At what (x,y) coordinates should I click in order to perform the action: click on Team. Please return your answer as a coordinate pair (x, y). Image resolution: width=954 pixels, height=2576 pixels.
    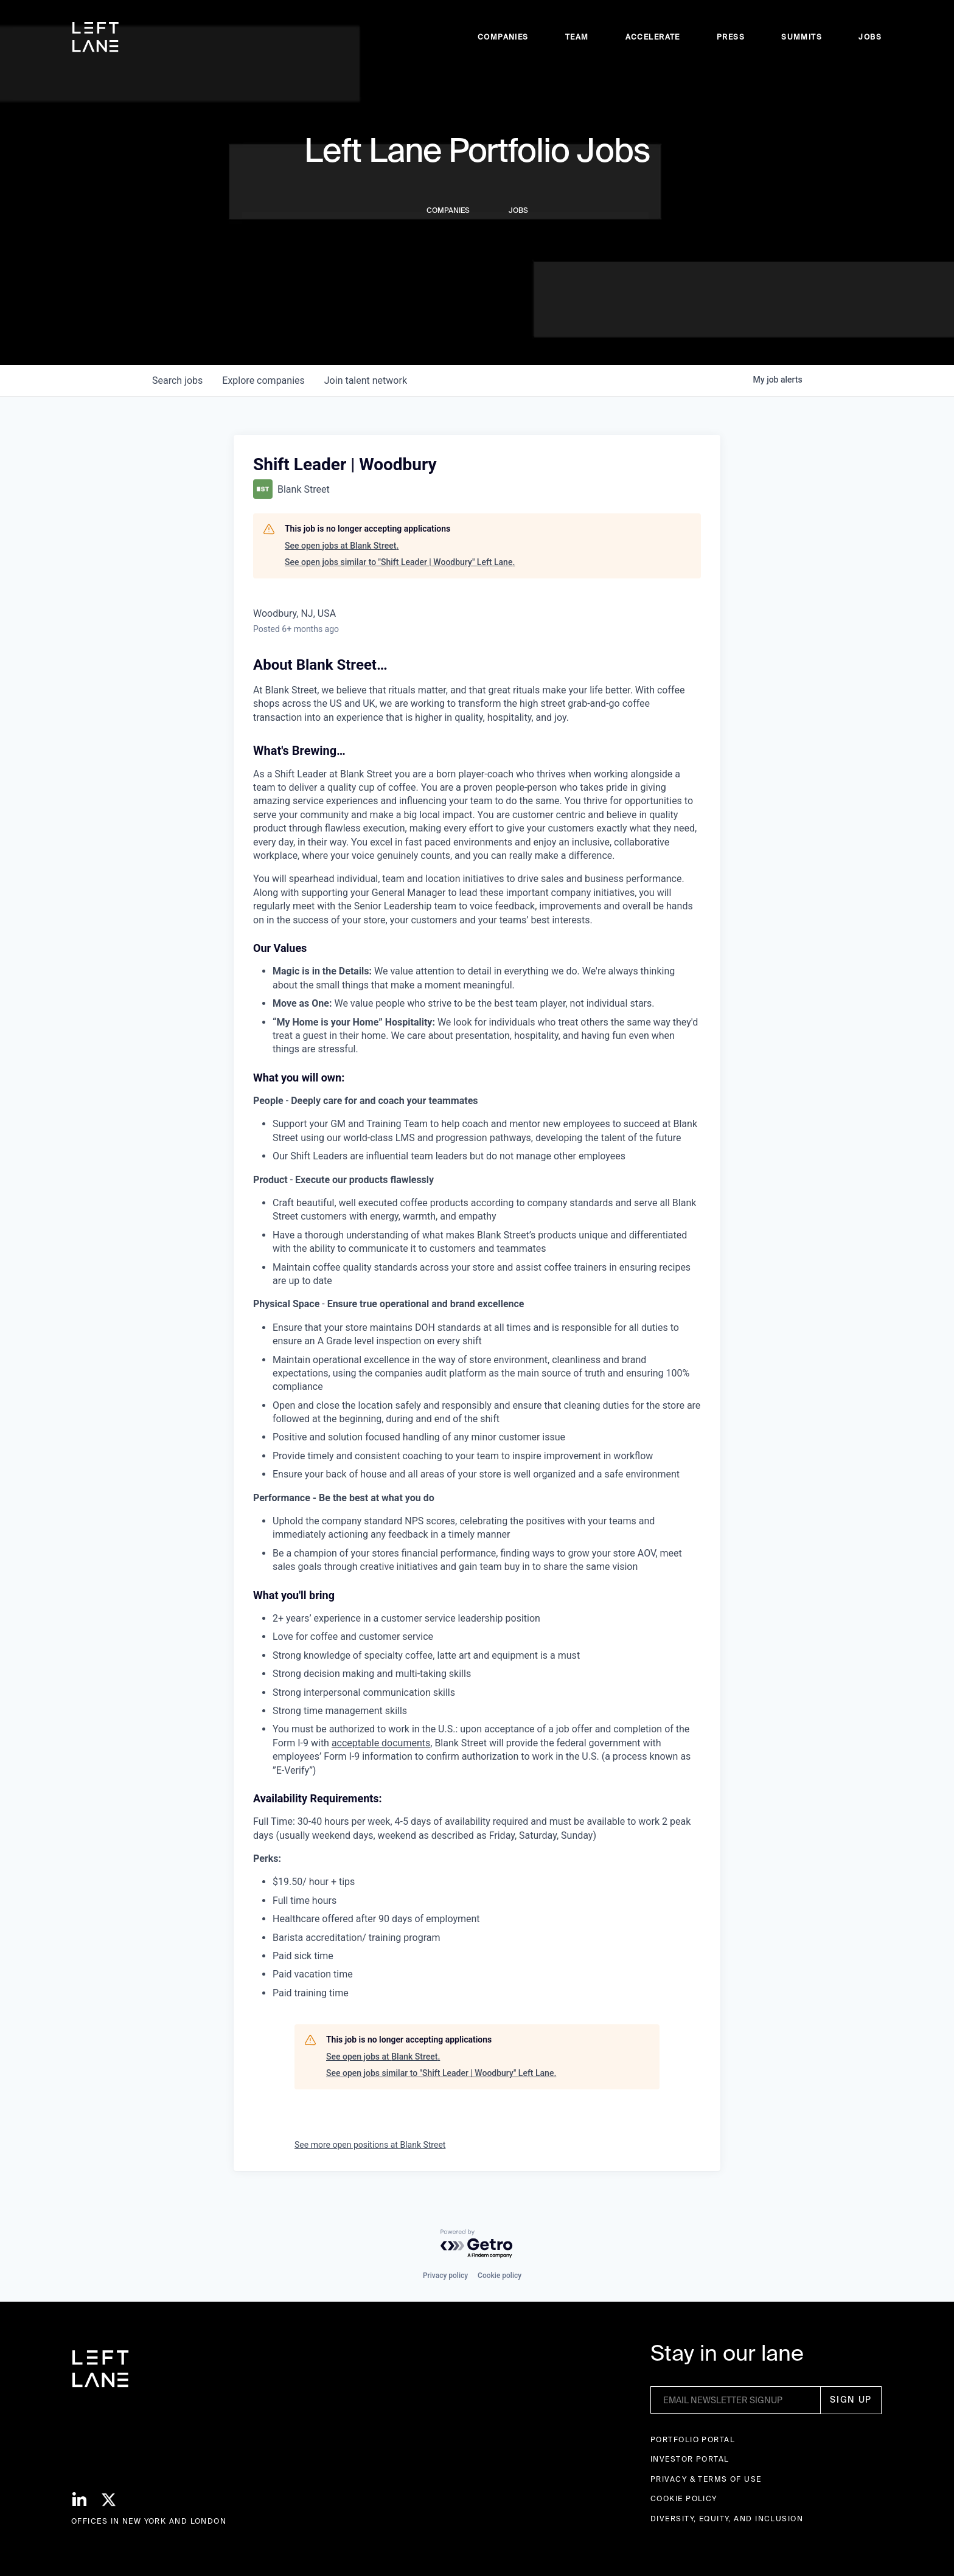
    Looking at the image, I should click on (577, 37).